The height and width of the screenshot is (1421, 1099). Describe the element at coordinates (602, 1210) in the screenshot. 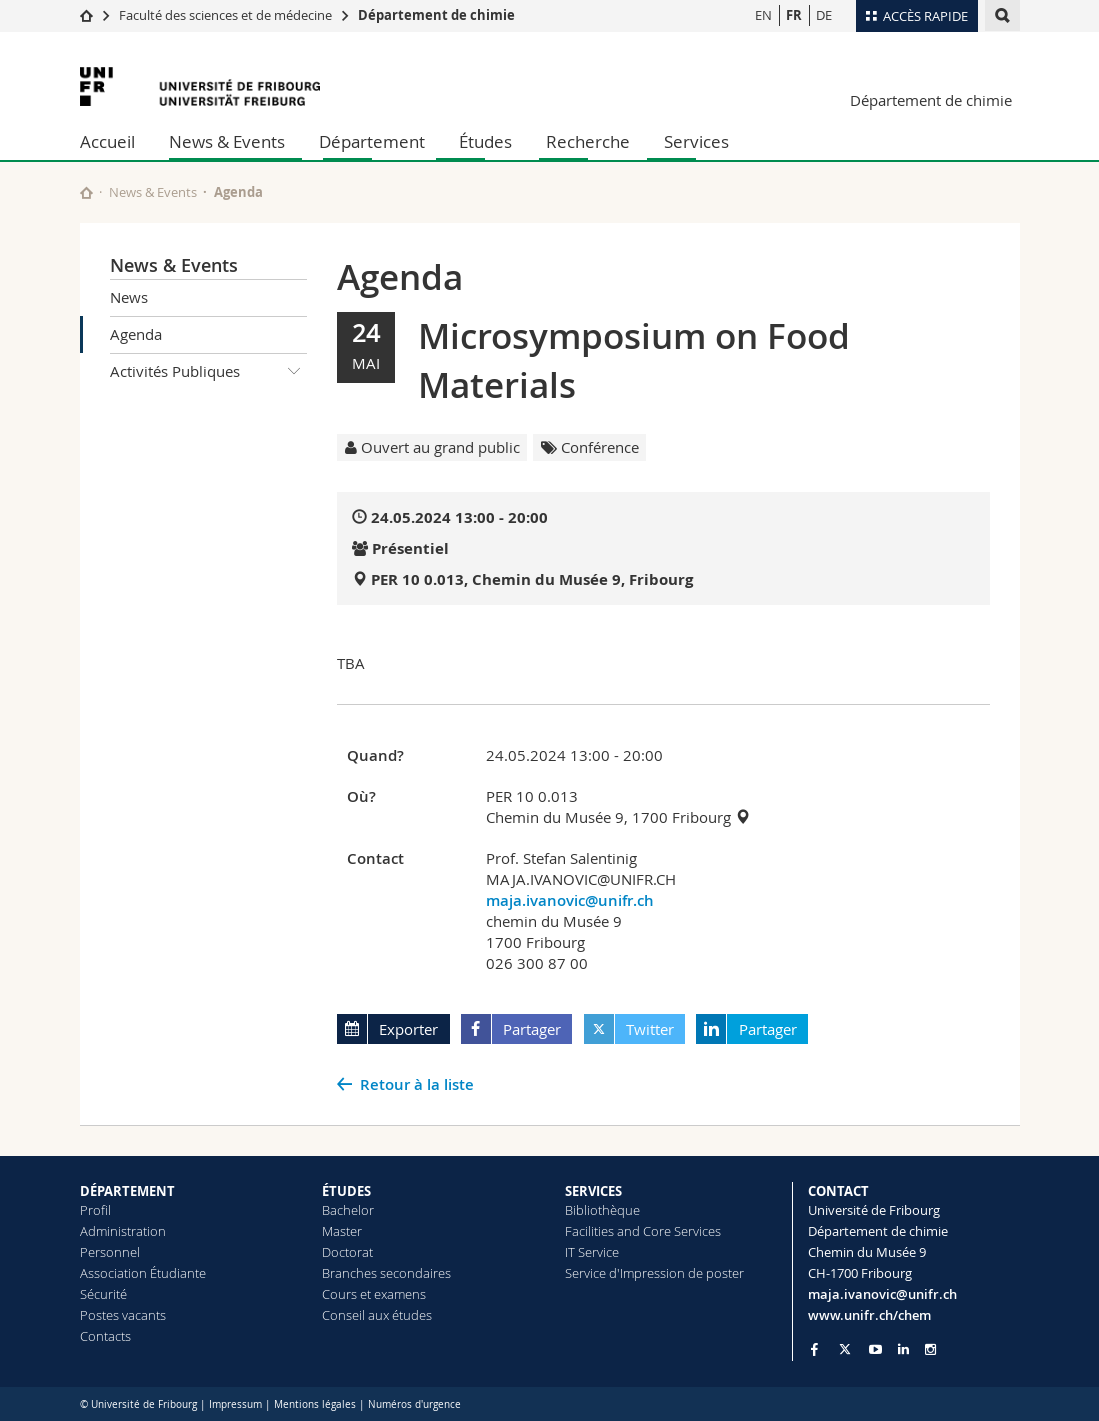

I see `Bibliothèque` at that location.